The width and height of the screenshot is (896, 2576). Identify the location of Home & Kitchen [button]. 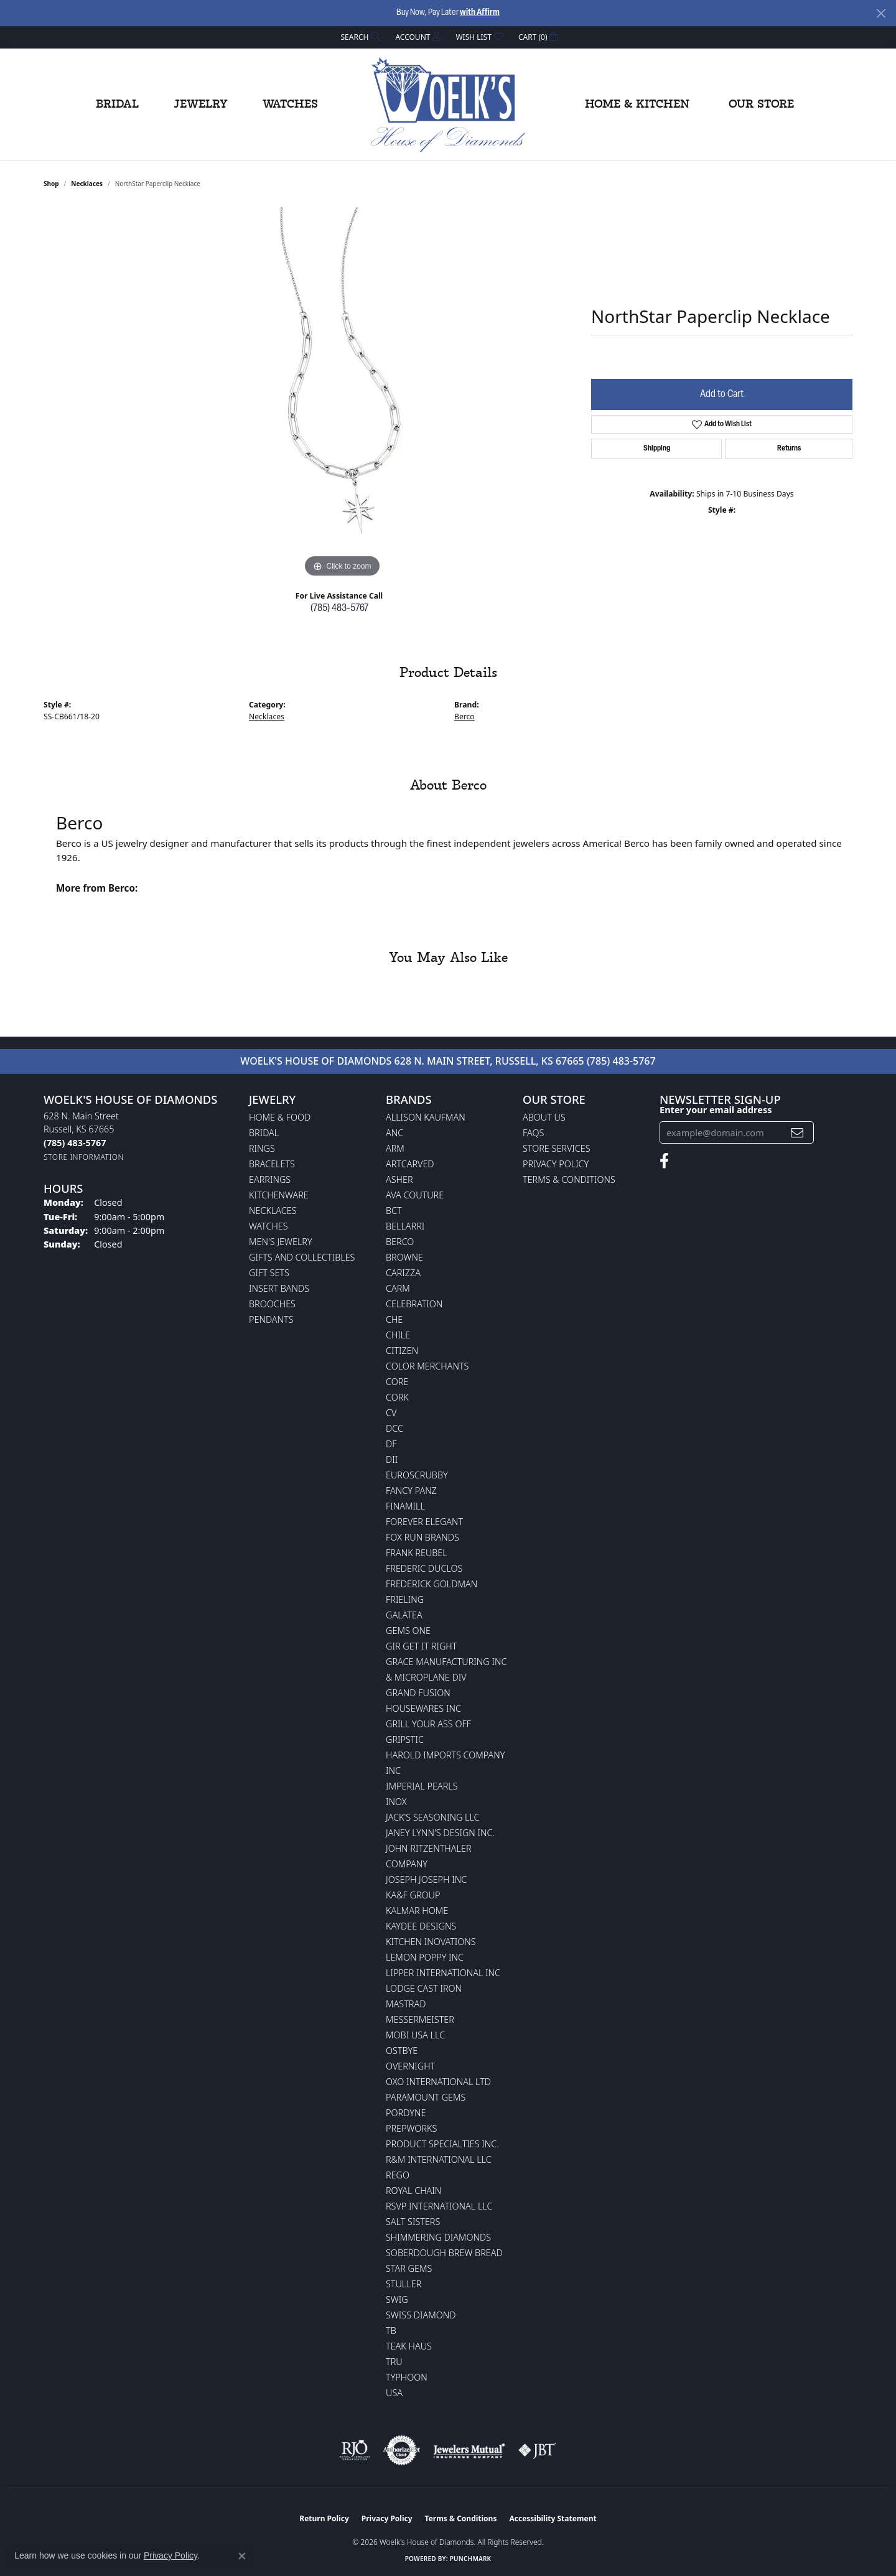
(637, 104).